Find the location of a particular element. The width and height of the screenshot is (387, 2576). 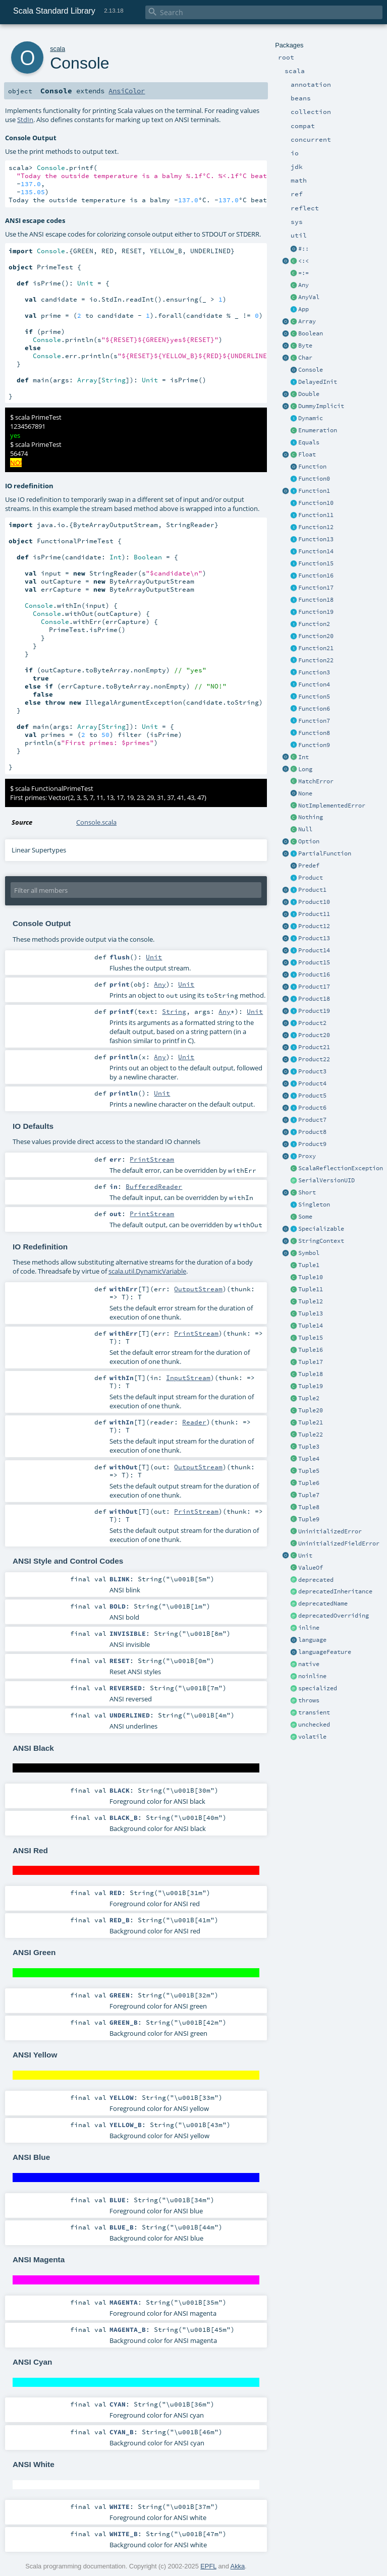

Product5 is located at coordinates (312, 1095).